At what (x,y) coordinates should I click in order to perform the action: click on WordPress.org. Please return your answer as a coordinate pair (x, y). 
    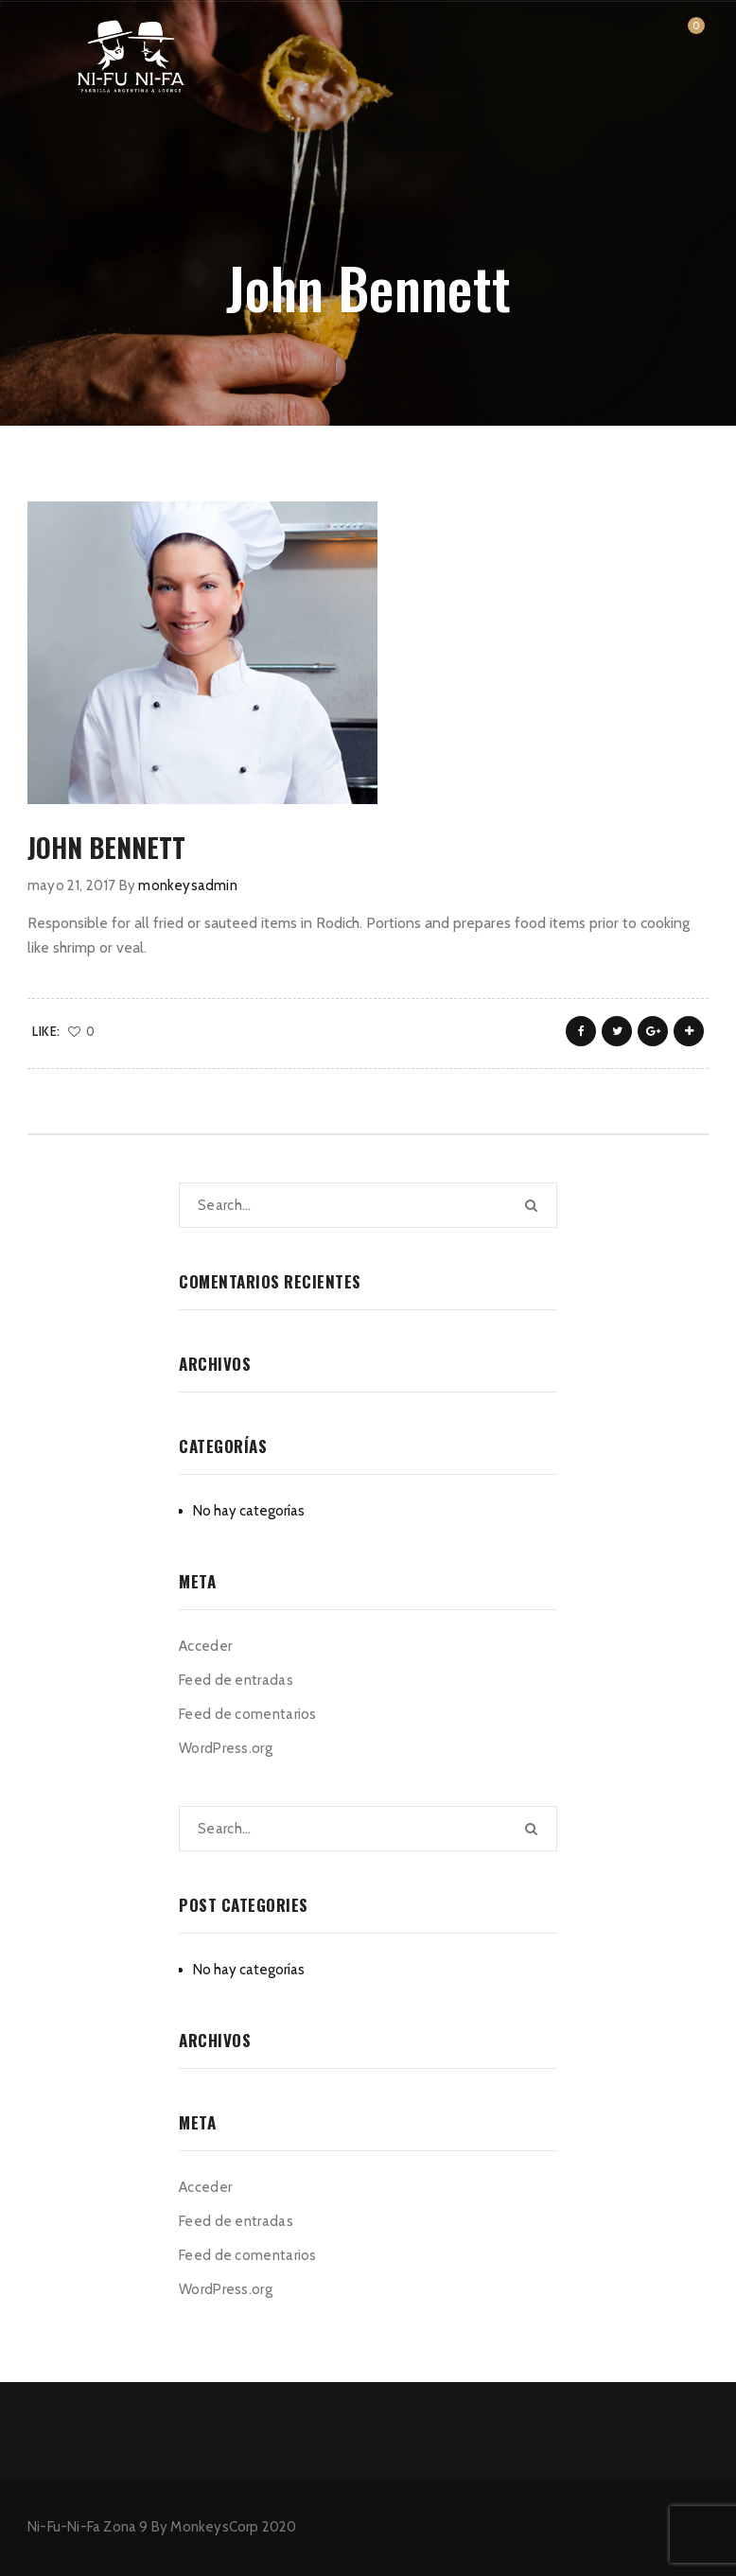
    Looking at the image, I should click on (225, 1748).